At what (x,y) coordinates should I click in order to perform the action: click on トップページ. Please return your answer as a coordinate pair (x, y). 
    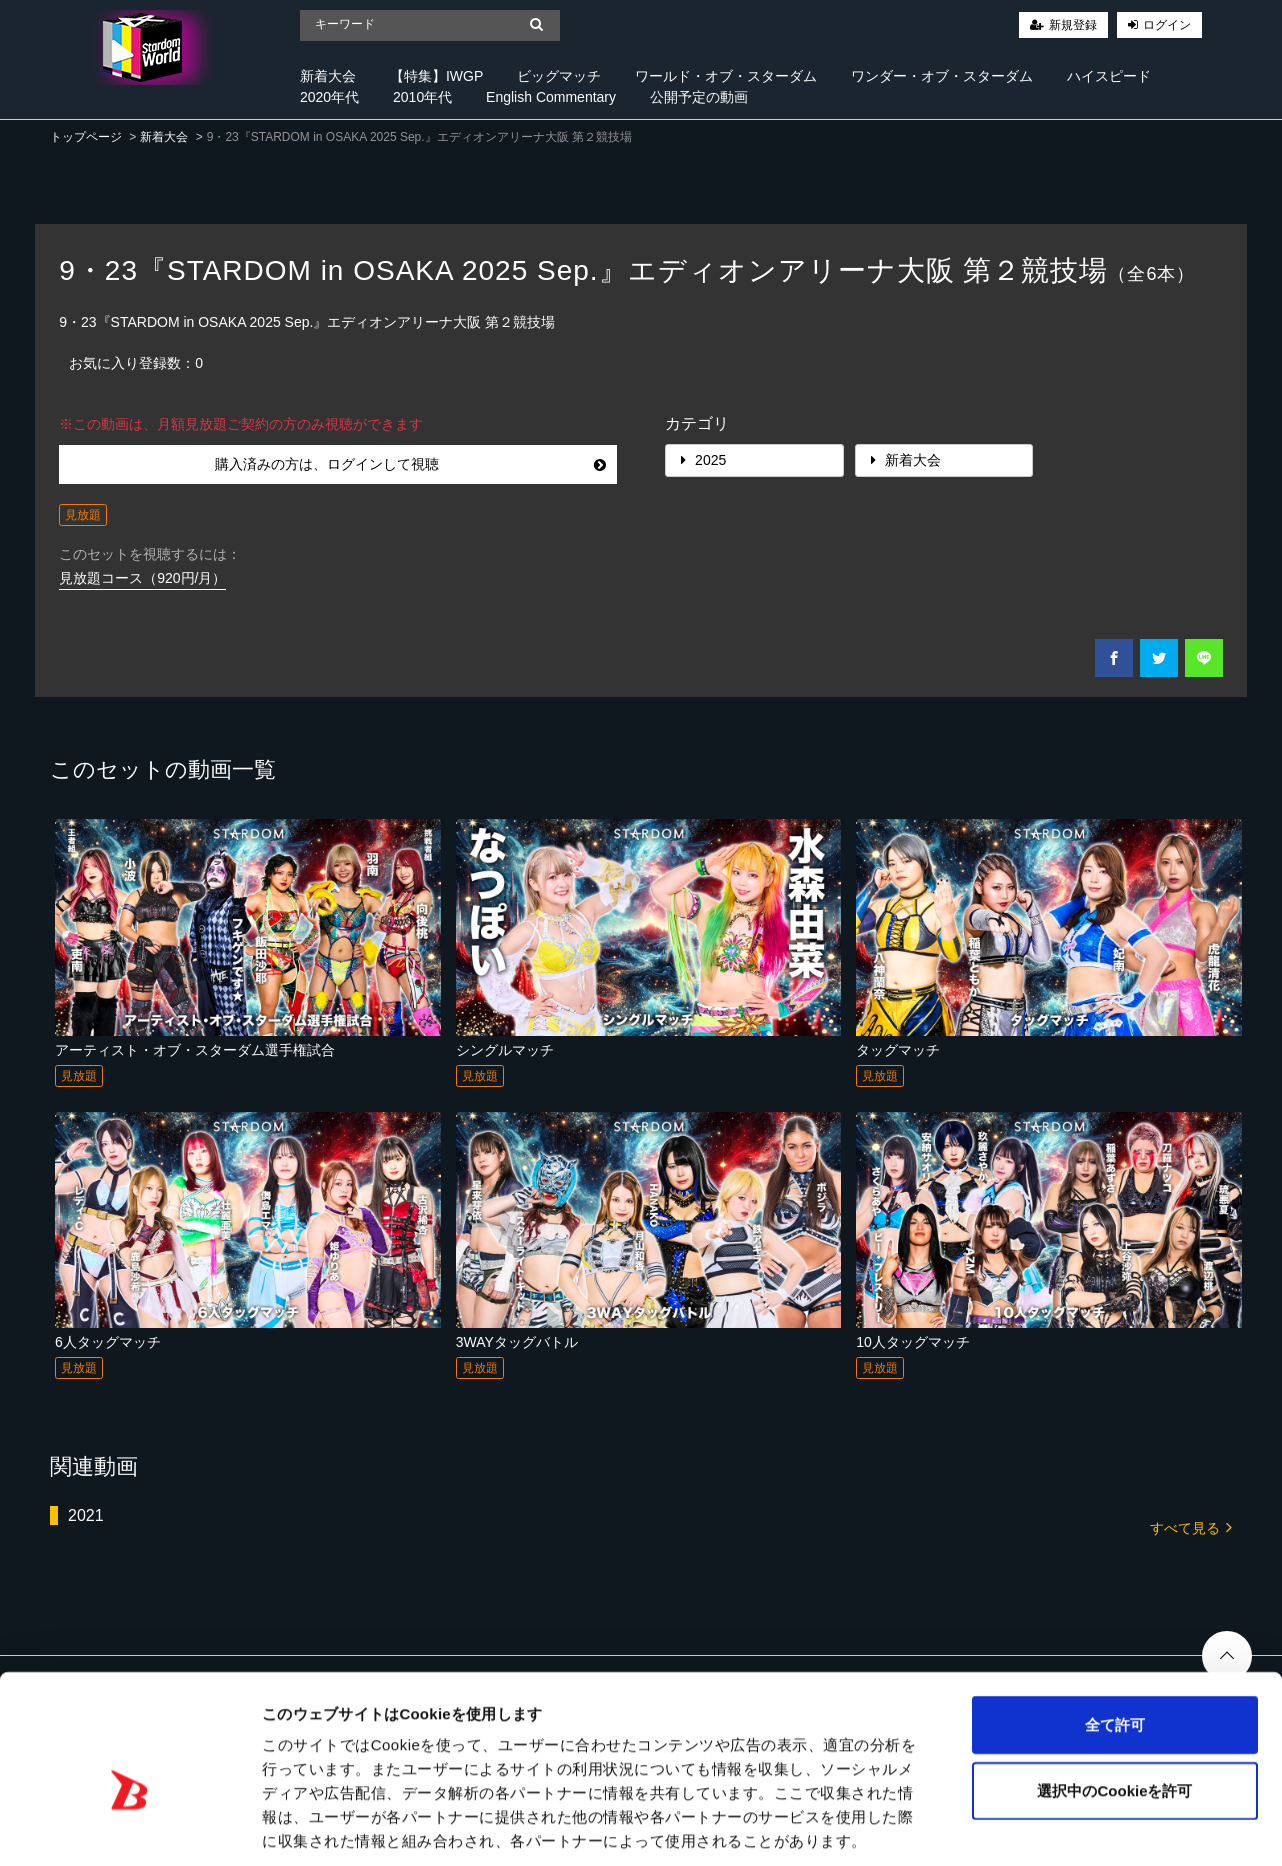
    Looking at the image, I should click on (86, 137).